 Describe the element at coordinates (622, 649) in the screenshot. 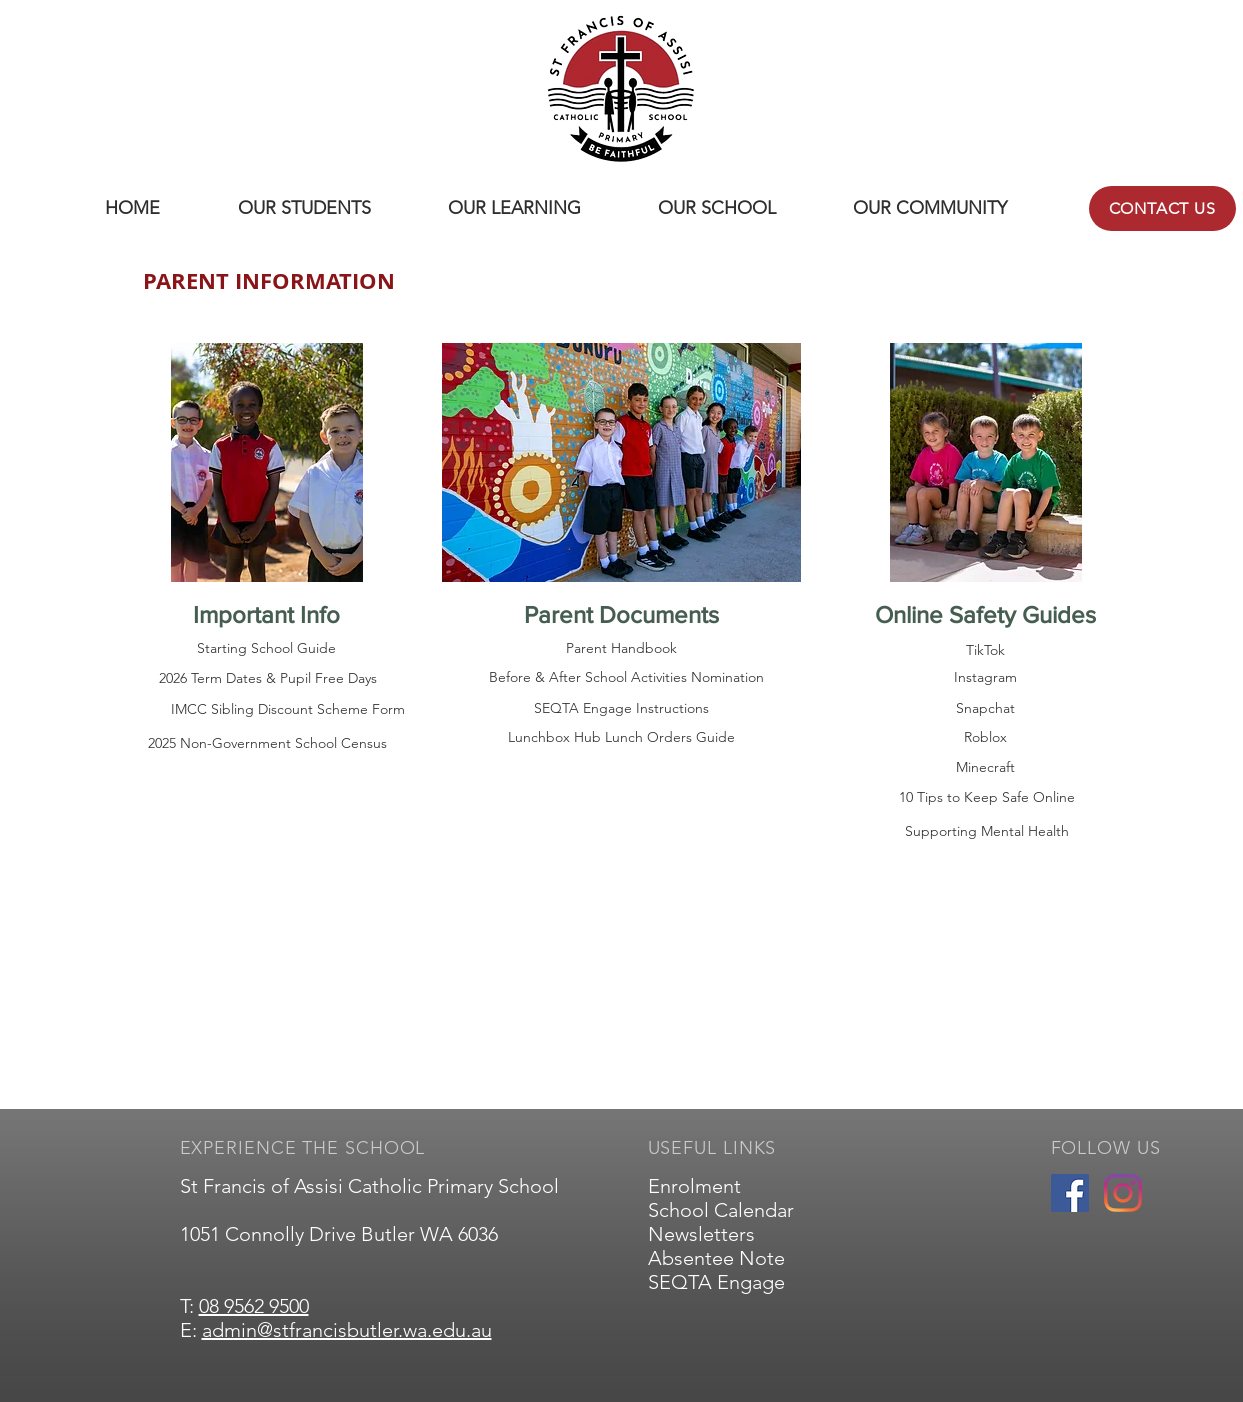

I see `[Parent Handbook]` at that location.